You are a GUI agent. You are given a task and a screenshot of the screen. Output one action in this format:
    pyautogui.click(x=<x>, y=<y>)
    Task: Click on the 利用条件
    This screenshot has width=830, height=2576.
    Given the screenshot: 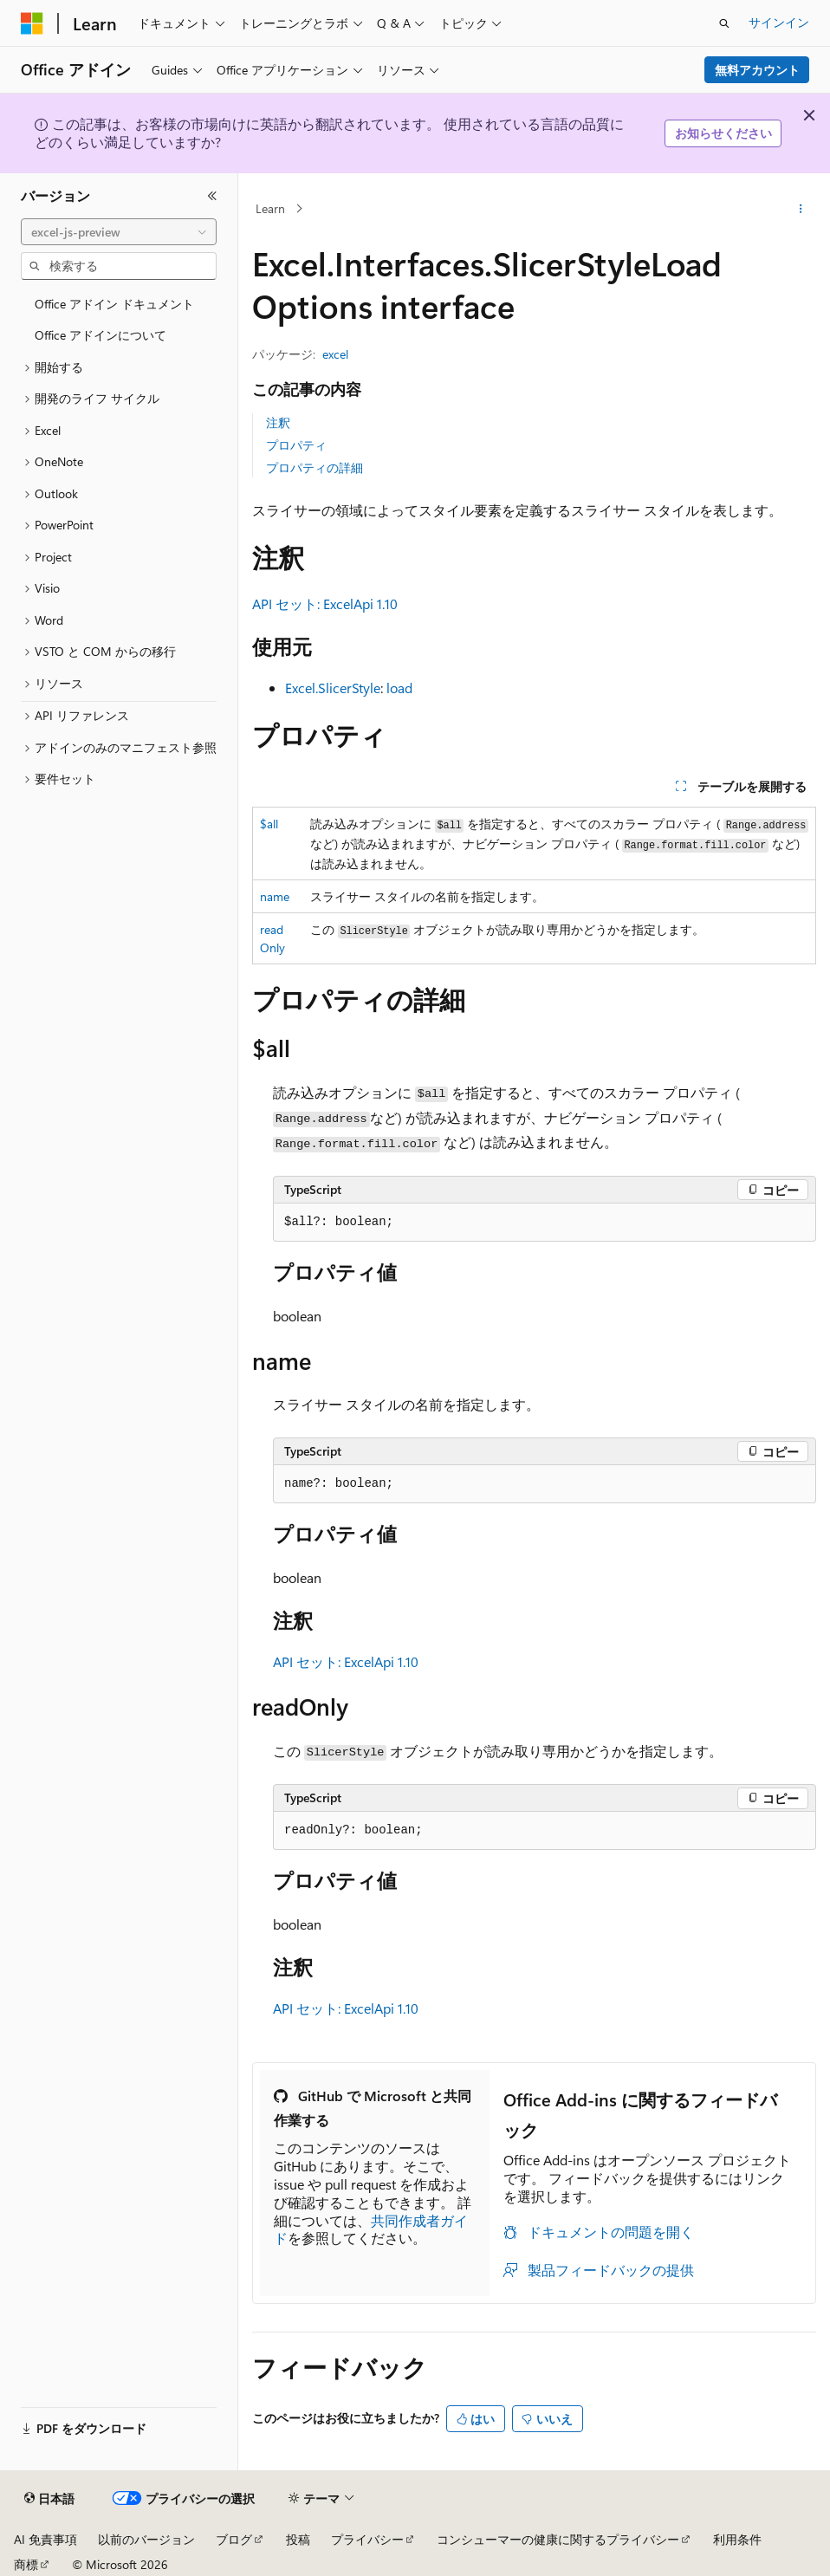 What is the action you would take?
    pyautogui.click(x=737, y=2539)
    